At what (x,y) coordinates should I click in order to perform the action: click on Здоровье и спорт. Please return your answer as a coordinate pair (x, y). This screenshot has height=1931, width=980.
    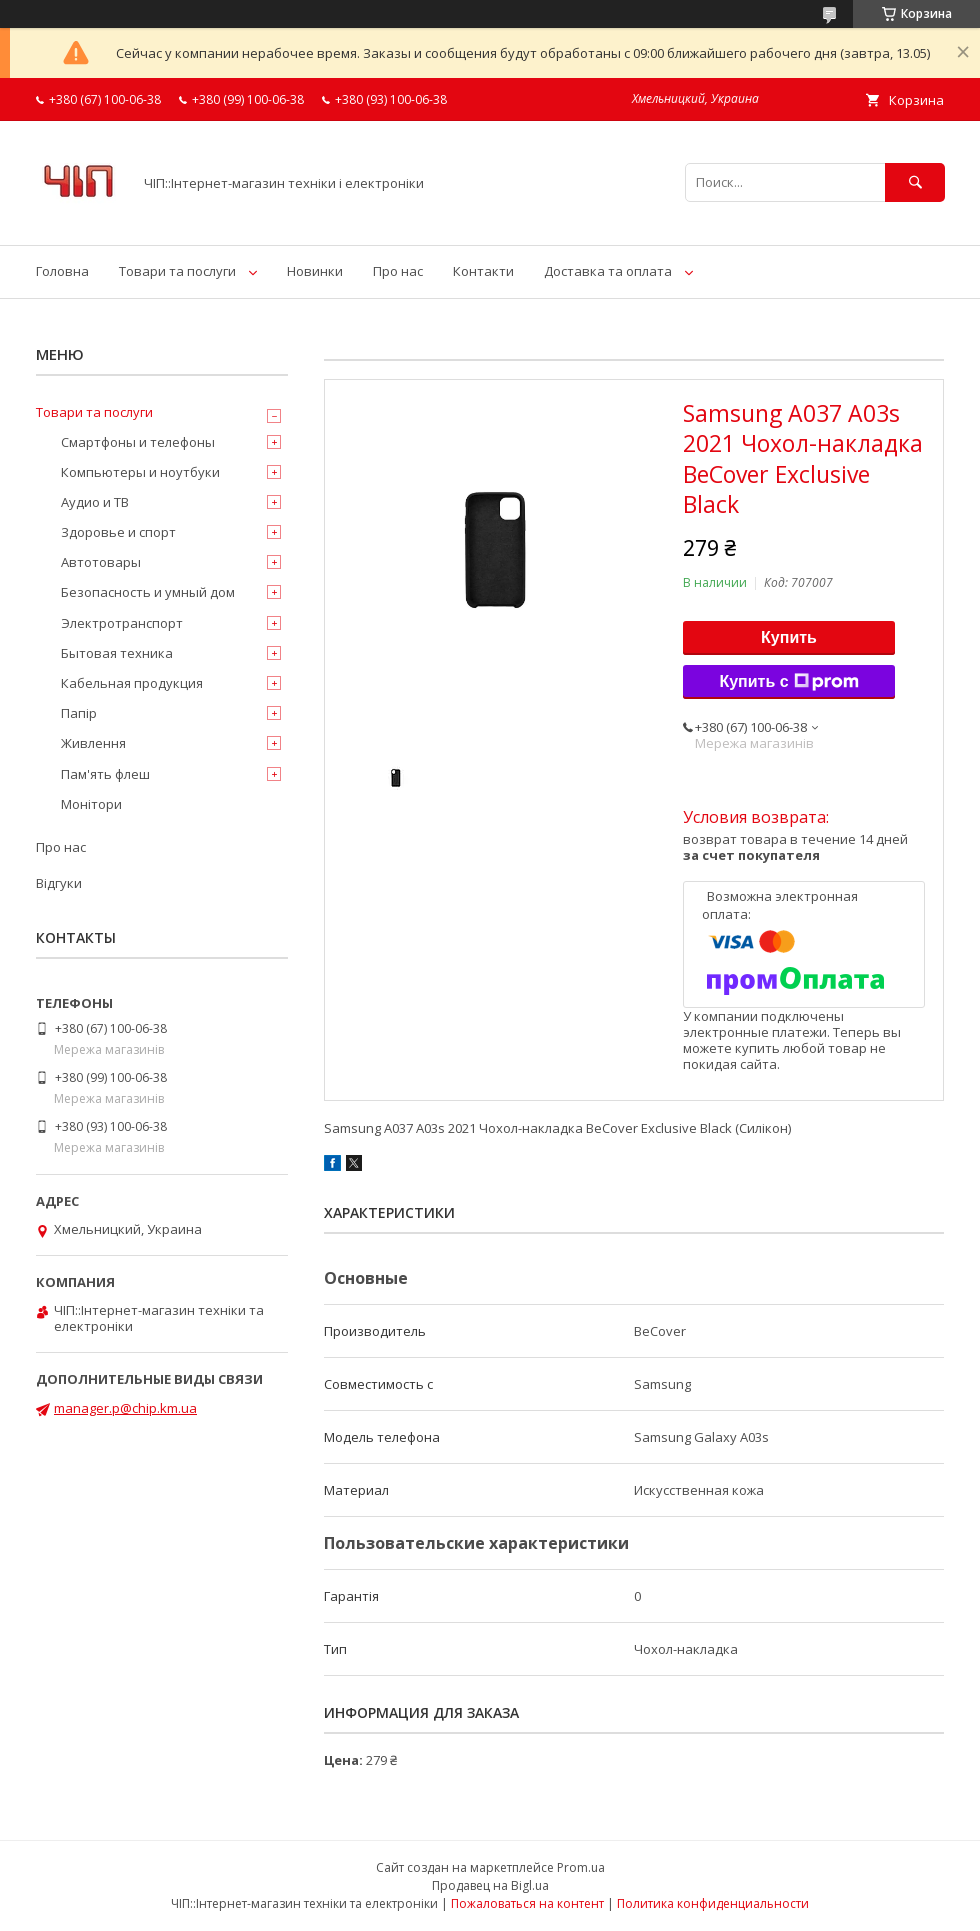
    Looking at the image, I should click on (118, 532).